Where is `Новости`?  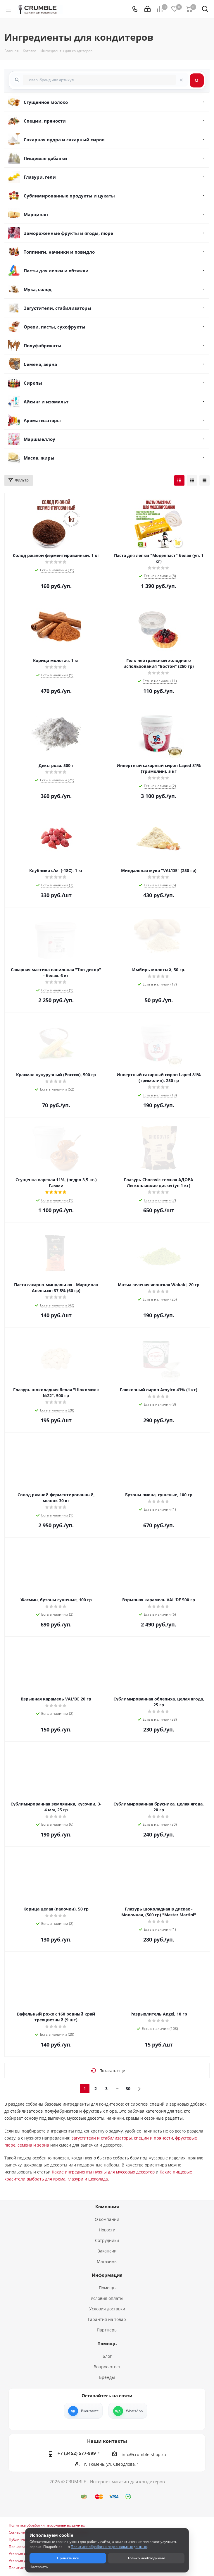 Новости is located at coordinates (107, 2230).